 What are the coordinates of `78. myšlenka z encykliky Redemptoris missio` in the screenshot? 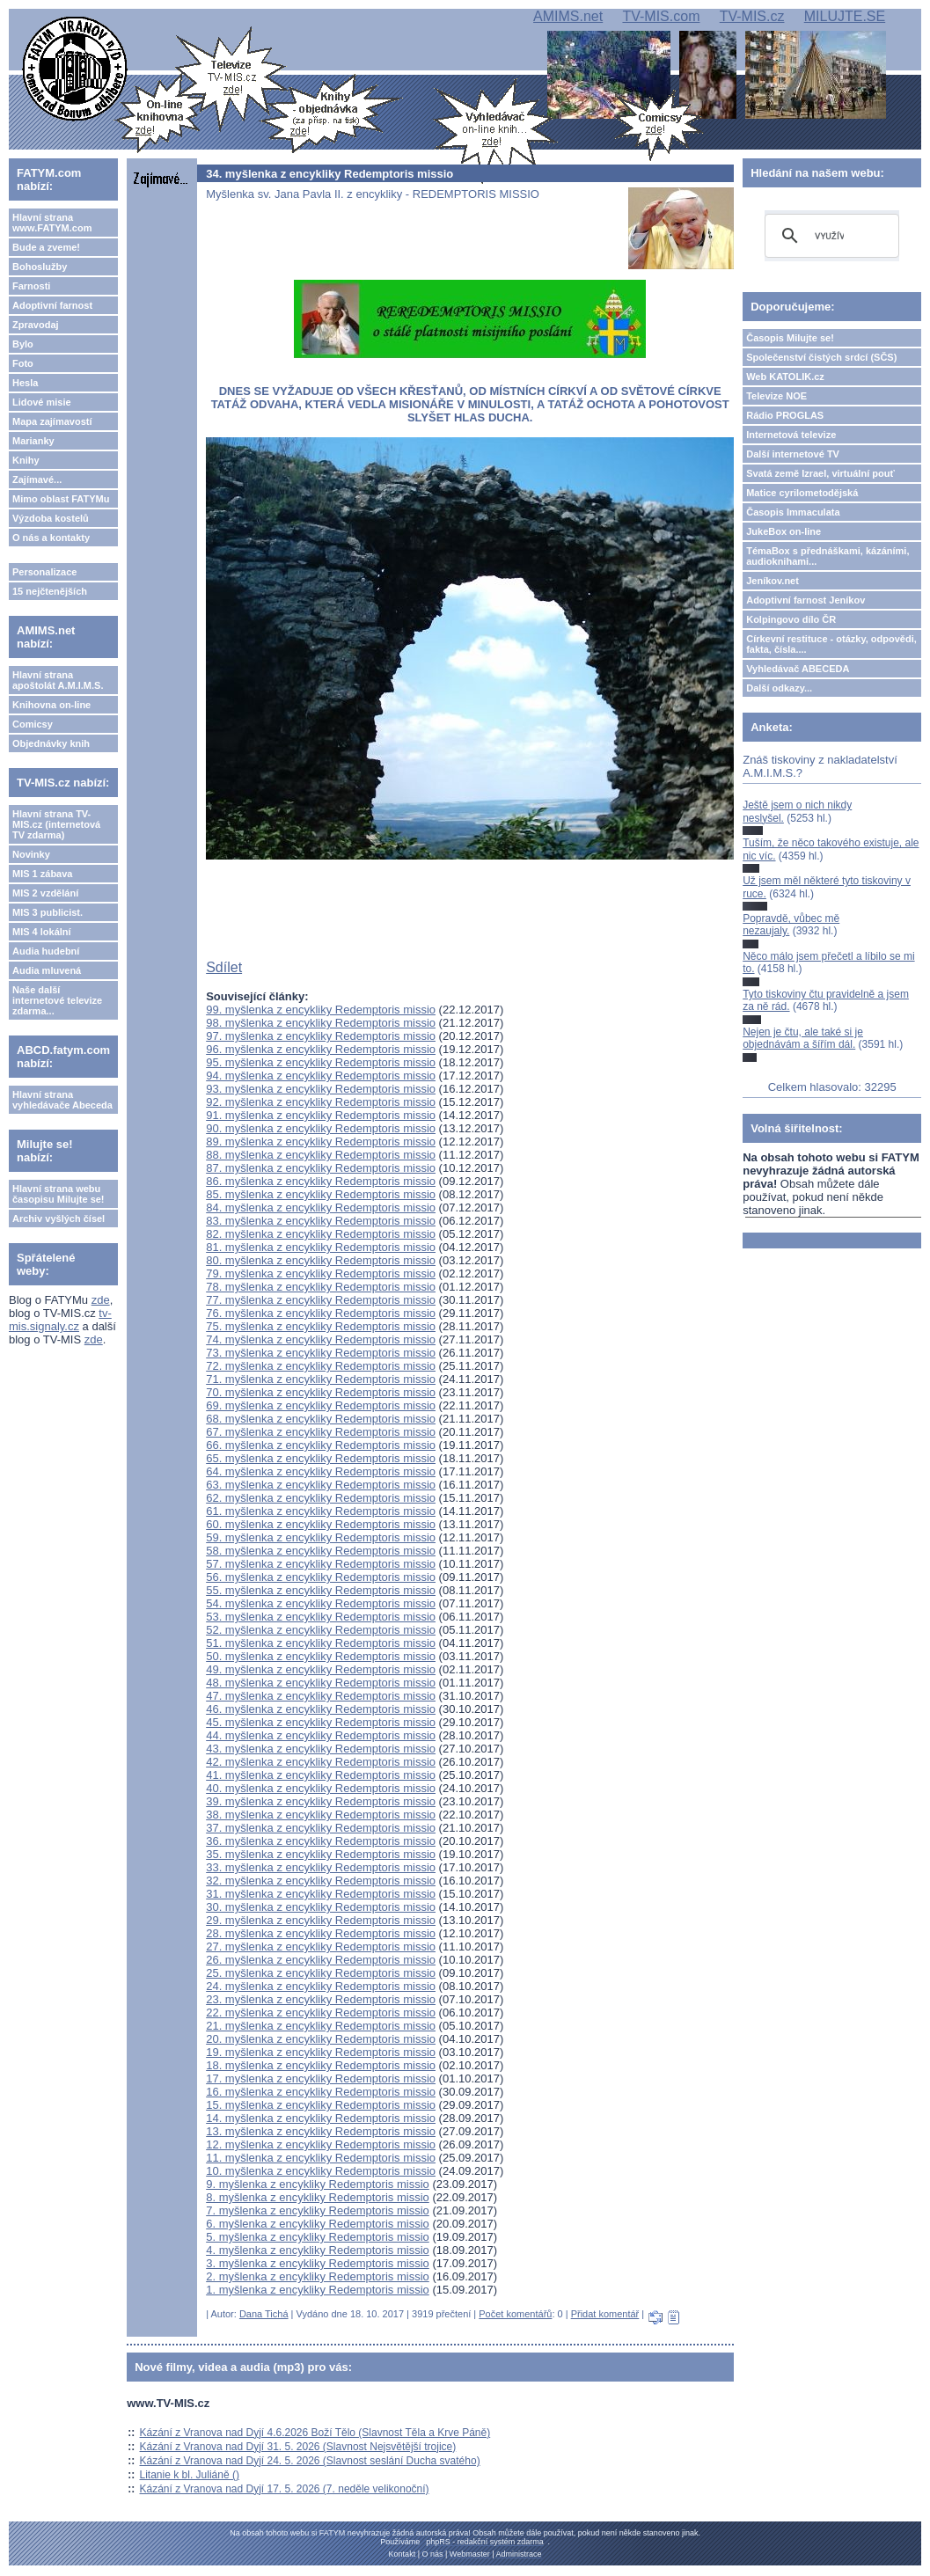 It's located at (321, 1286).